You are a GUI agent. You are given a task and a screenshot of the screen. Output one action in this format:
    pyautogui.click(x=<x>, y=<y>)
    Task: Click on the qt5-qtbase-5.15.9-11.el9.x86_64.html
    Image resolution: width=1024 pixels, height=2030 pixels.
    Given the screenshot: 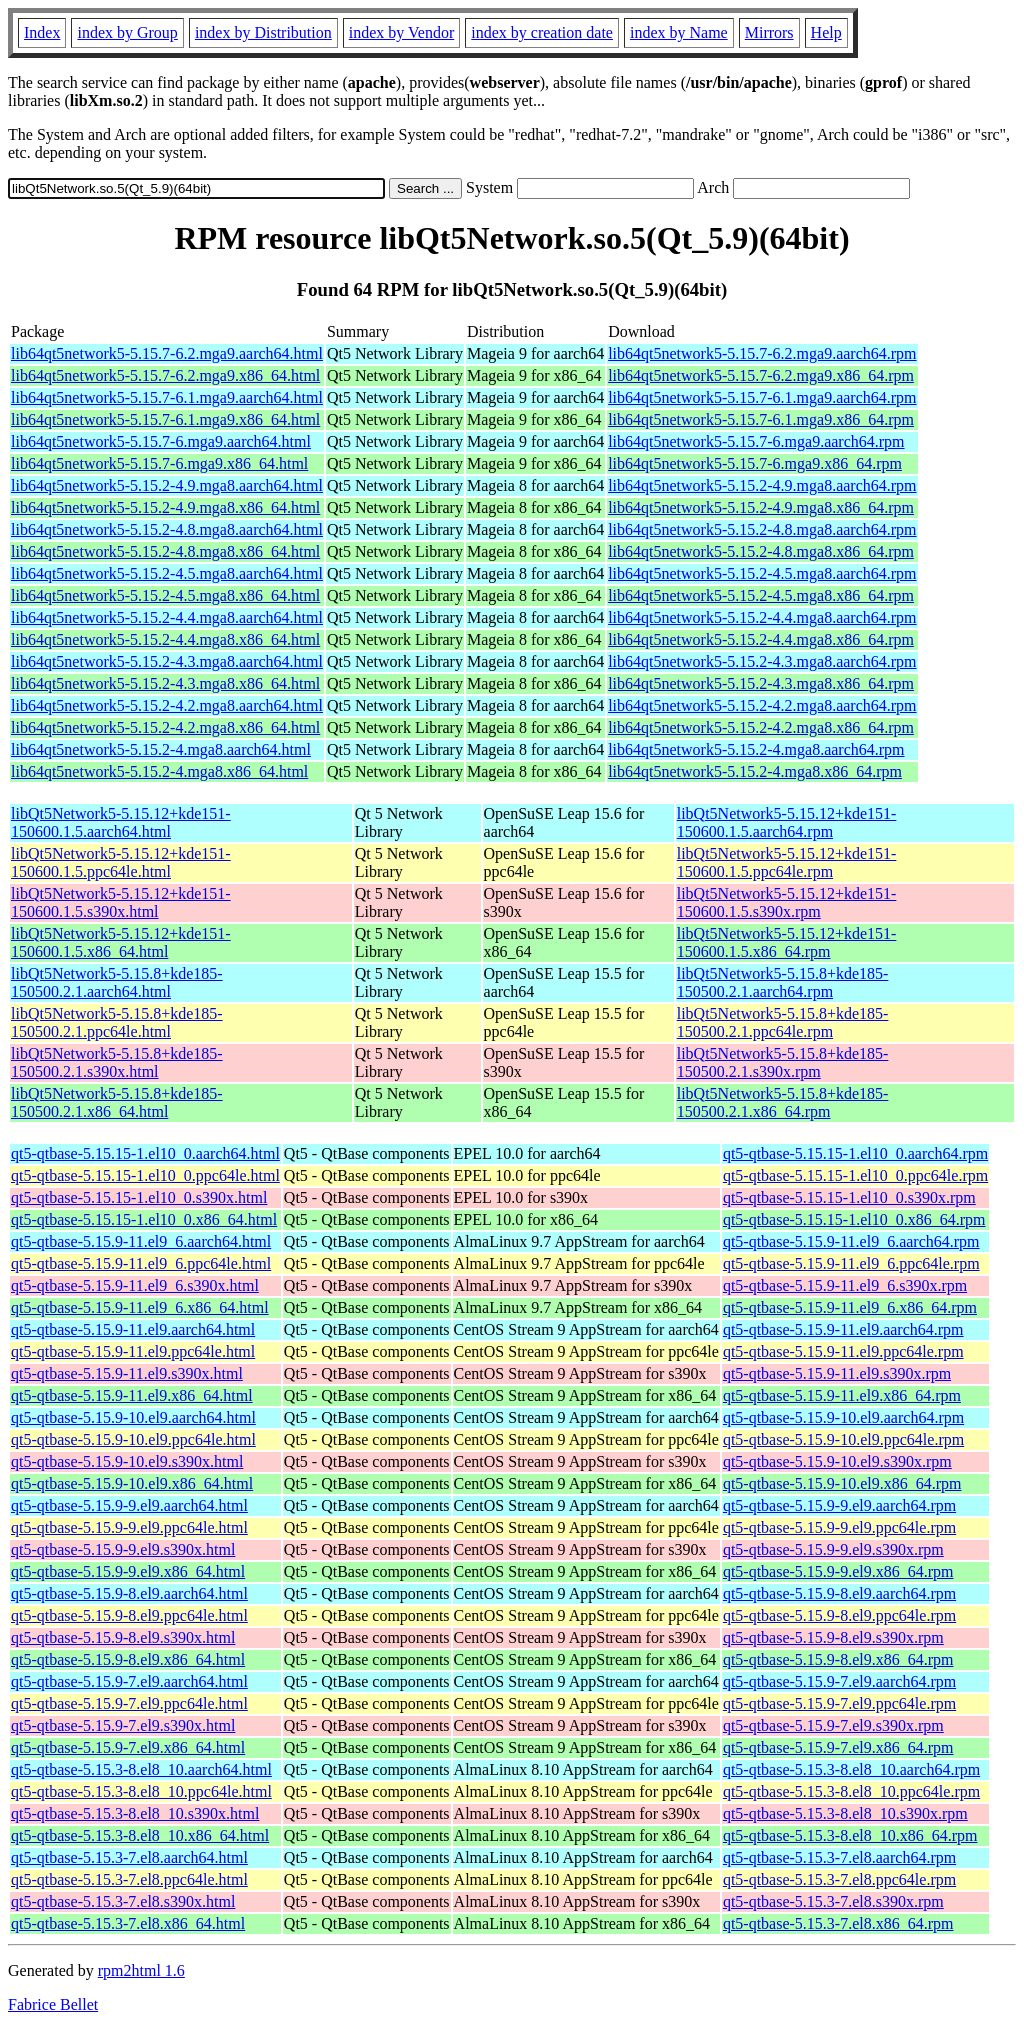 What is the action you would take?
    pyautogui.click(x=132, y=1395)
    